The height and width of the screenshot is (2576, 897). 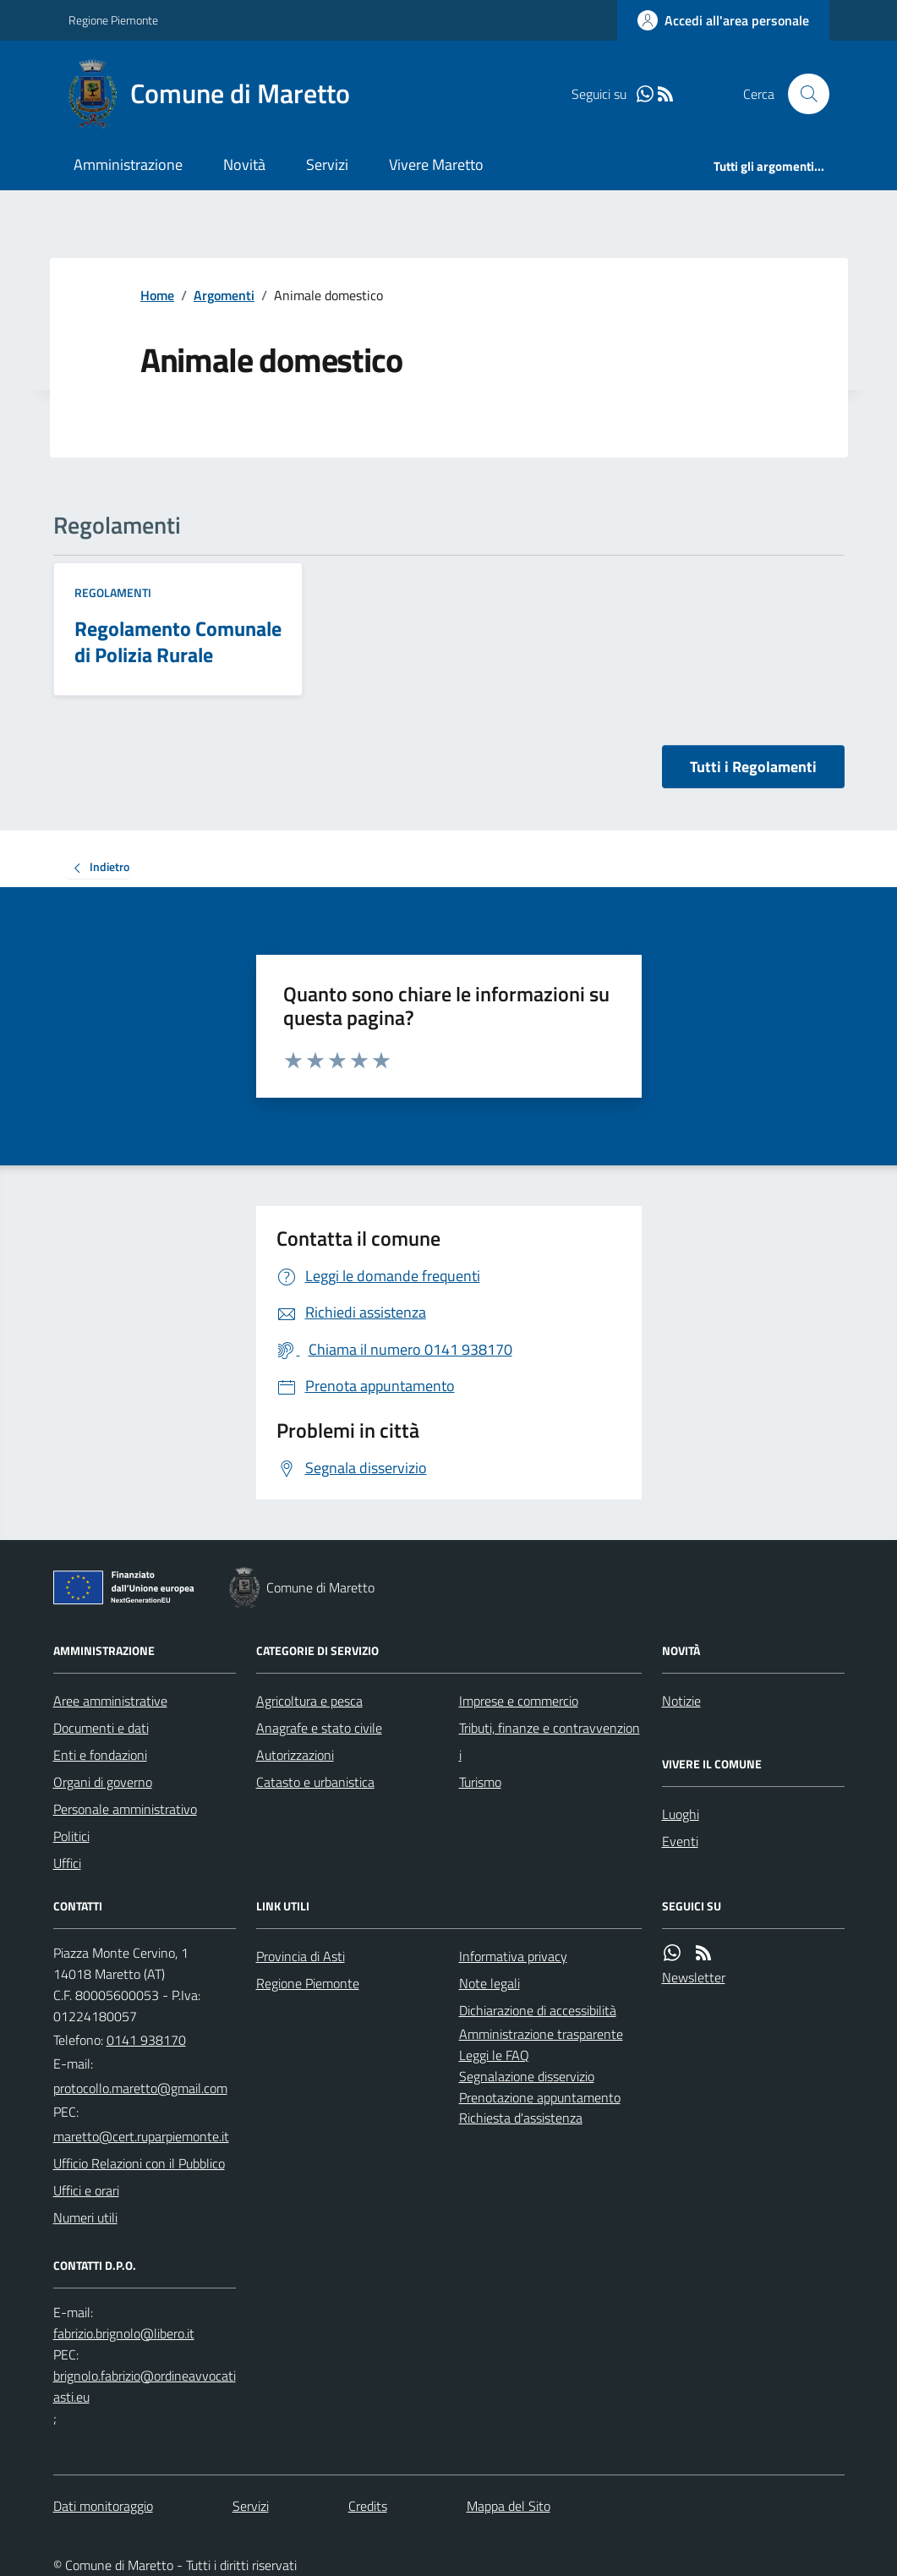 I want to click on Dati monitoraggio, so click(x=103, y=2506).